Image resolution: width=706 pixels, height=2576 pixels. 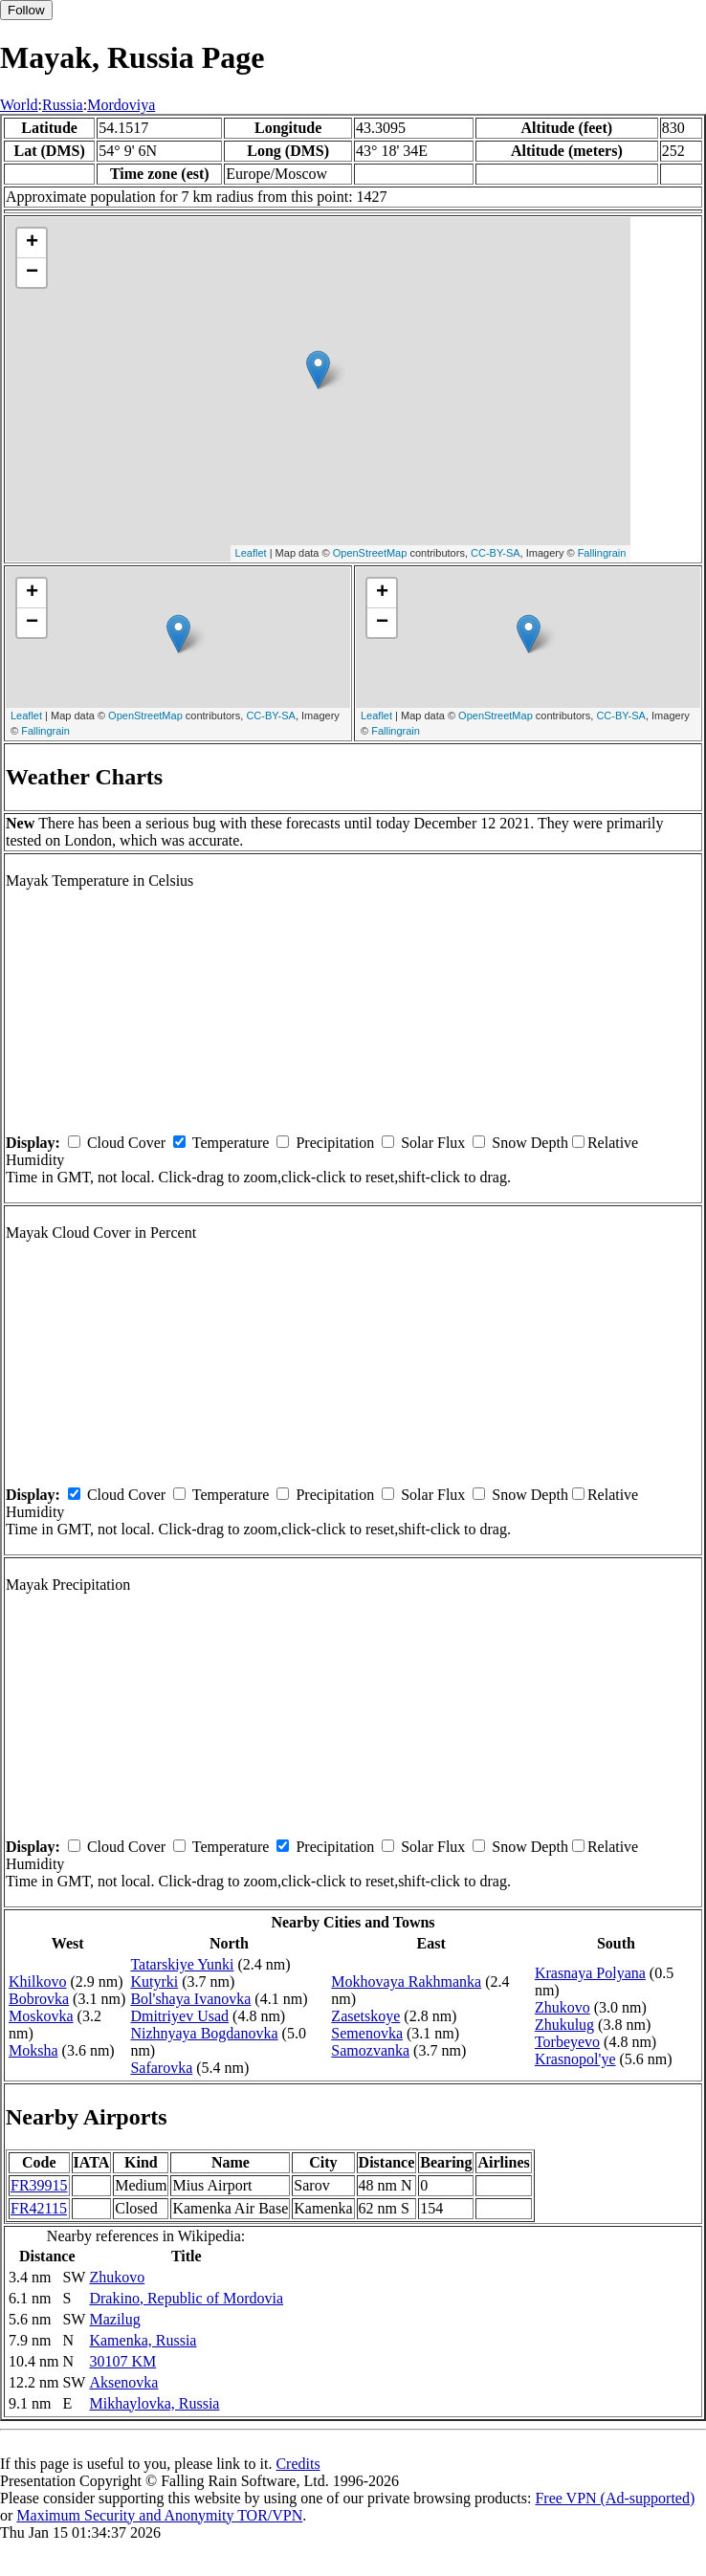 I want to click on Zhukulug, so click(x=564, y=2024).